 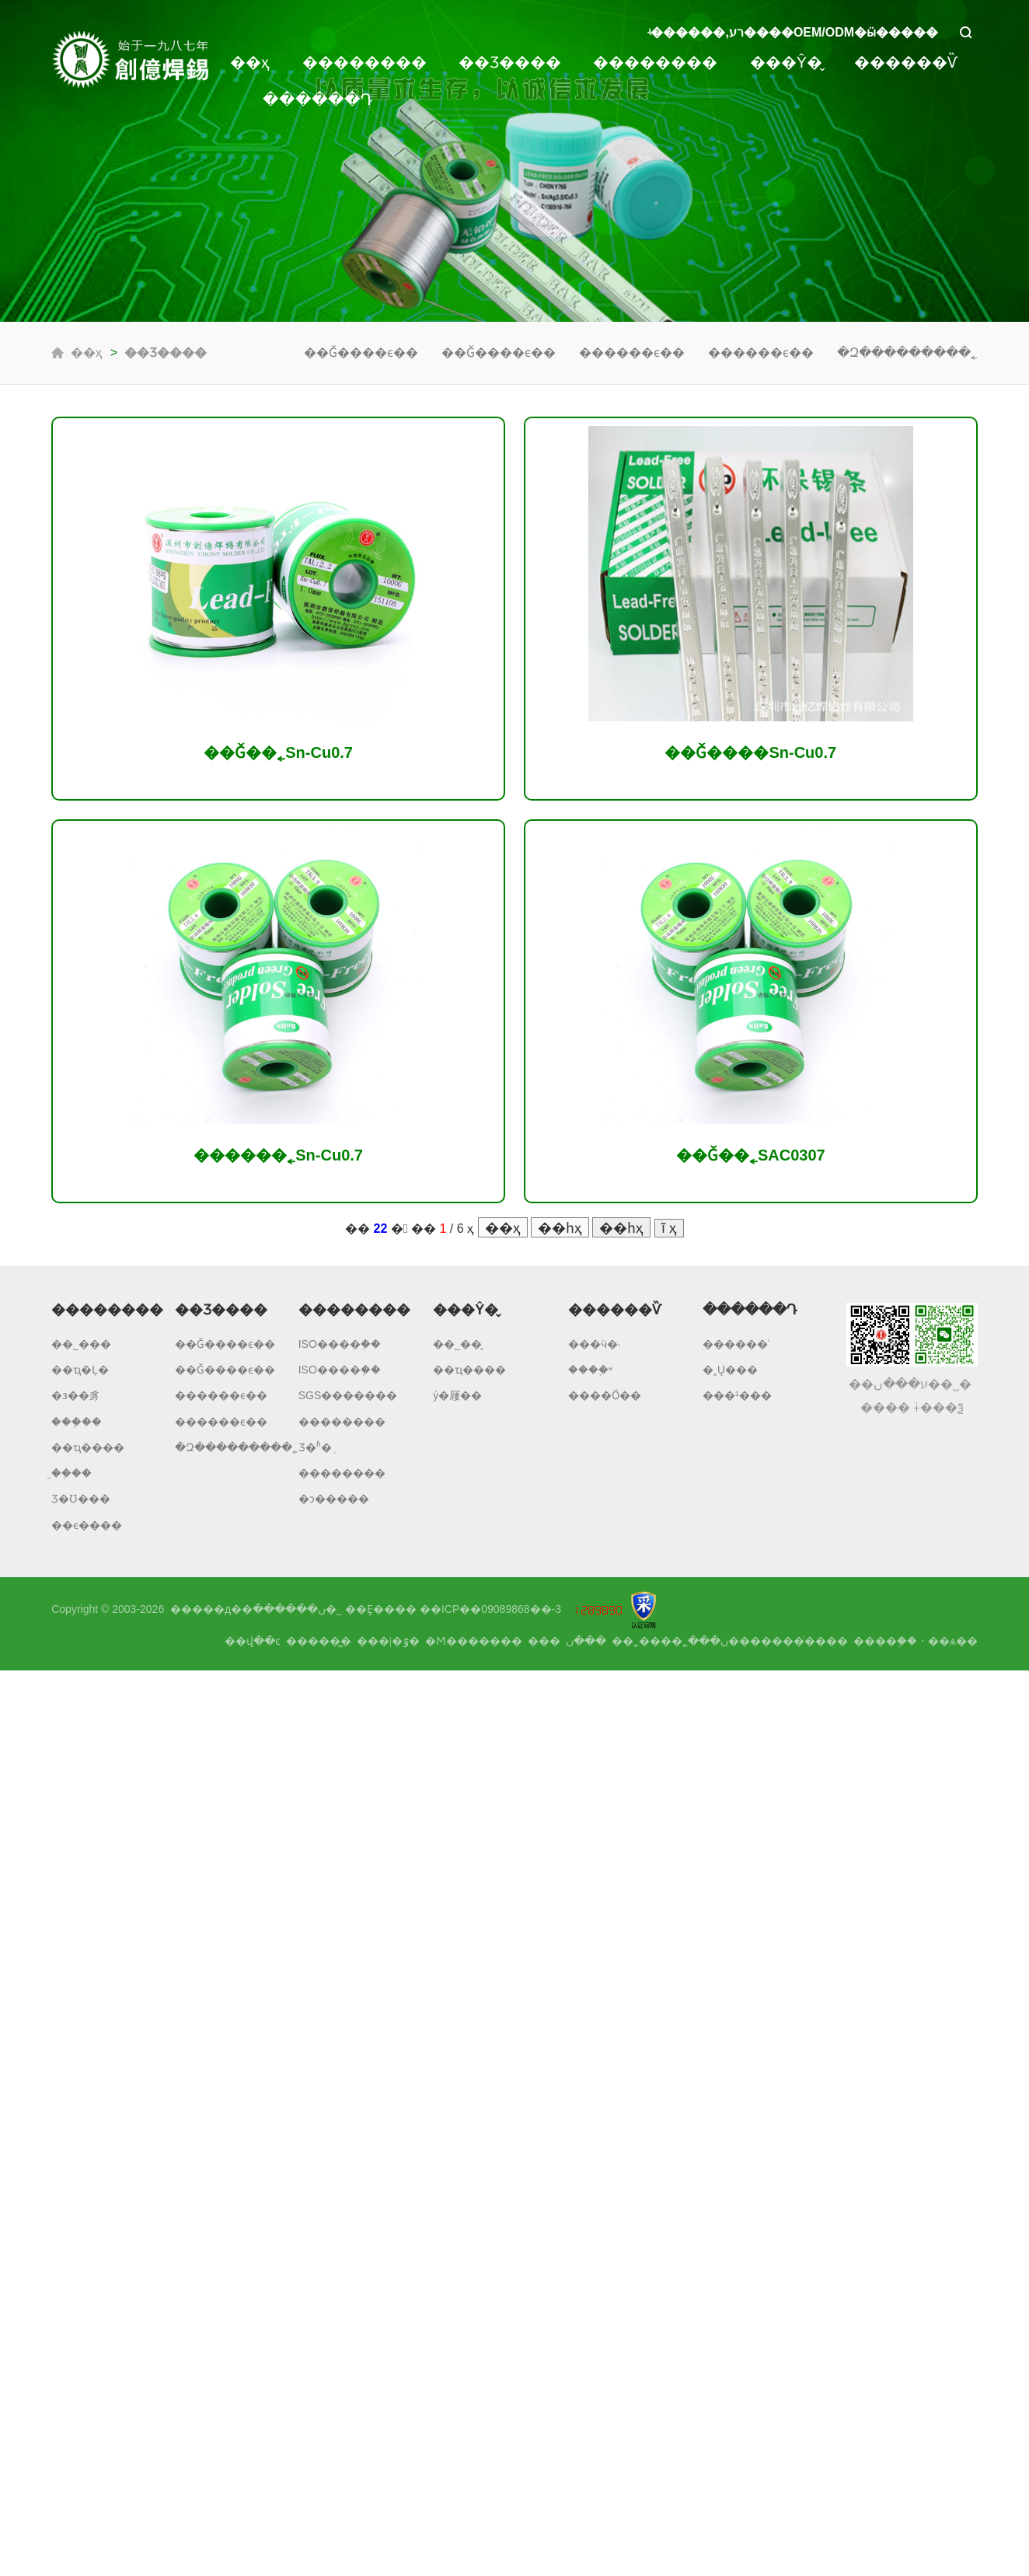 What do you see at coordinates (737, 1395) in the screenshot?
I see `���¹���` at bounding box center [737, 1395].